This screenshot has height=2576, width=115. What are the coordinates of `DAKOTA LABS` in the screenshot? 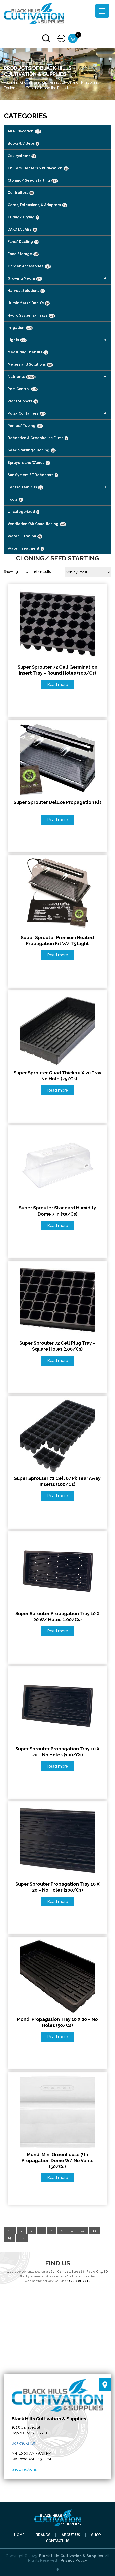 It's located at (22, 229).